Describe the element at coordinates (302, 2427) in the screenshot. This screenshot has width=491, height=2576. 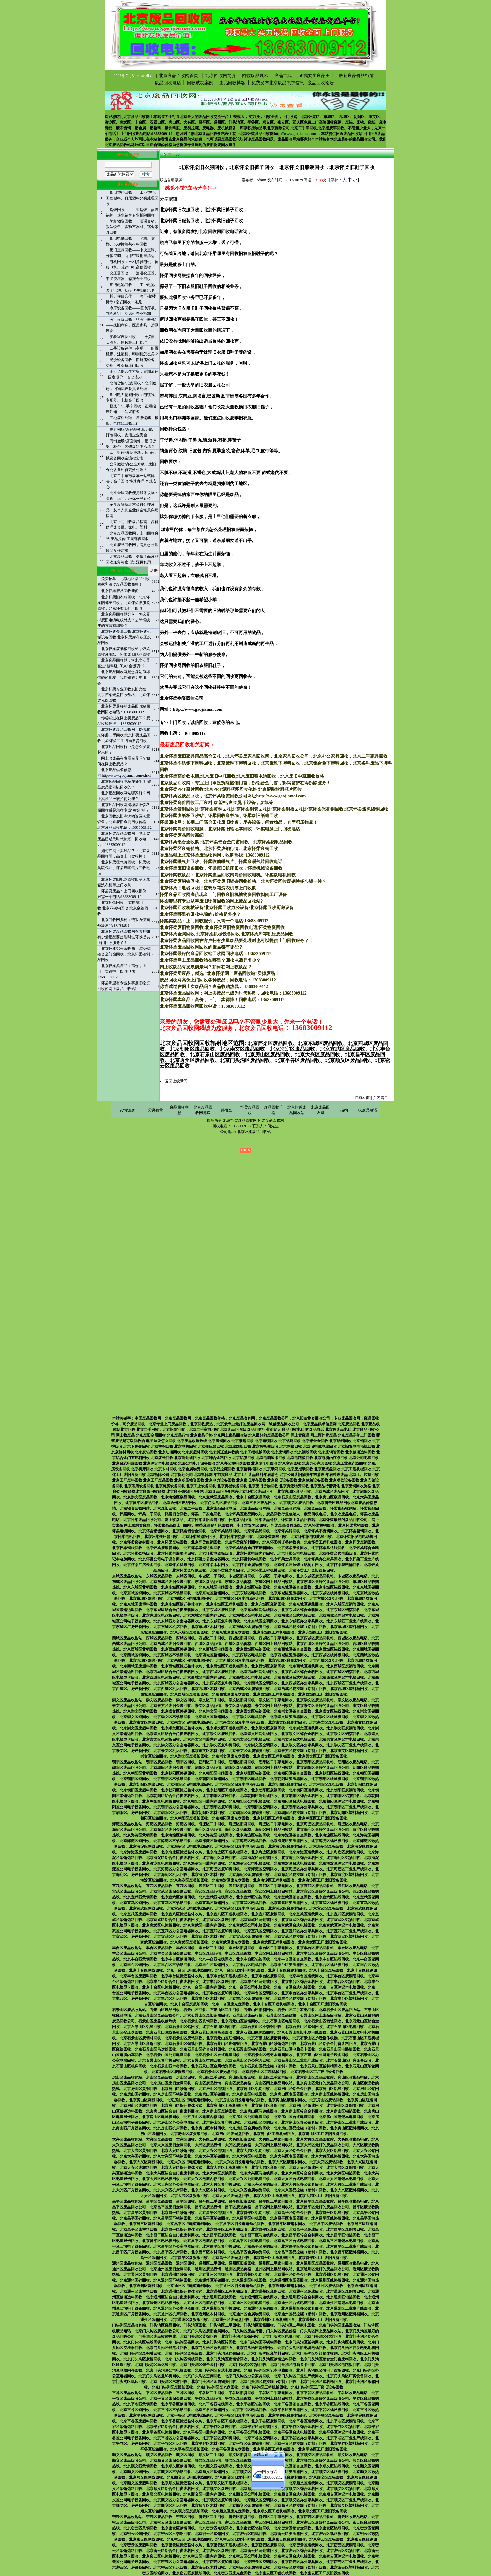
I see `北京平谷区锌合金料回收` at that location.